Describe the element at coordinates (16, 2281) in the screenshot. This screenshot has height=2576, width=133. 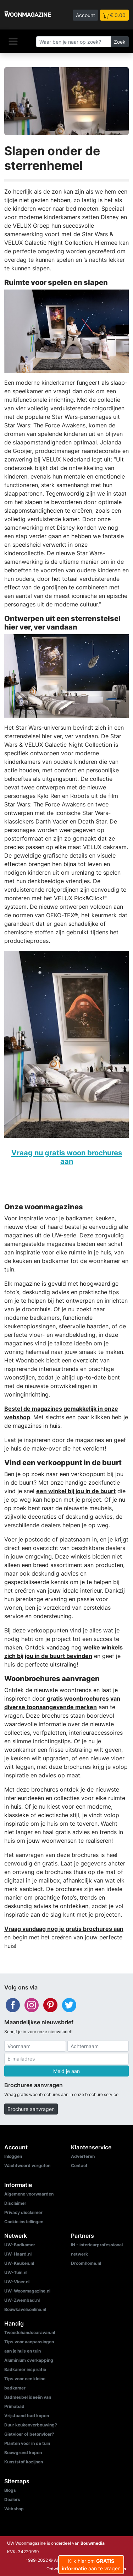
I see `UW-Vloer.nl` at that location.